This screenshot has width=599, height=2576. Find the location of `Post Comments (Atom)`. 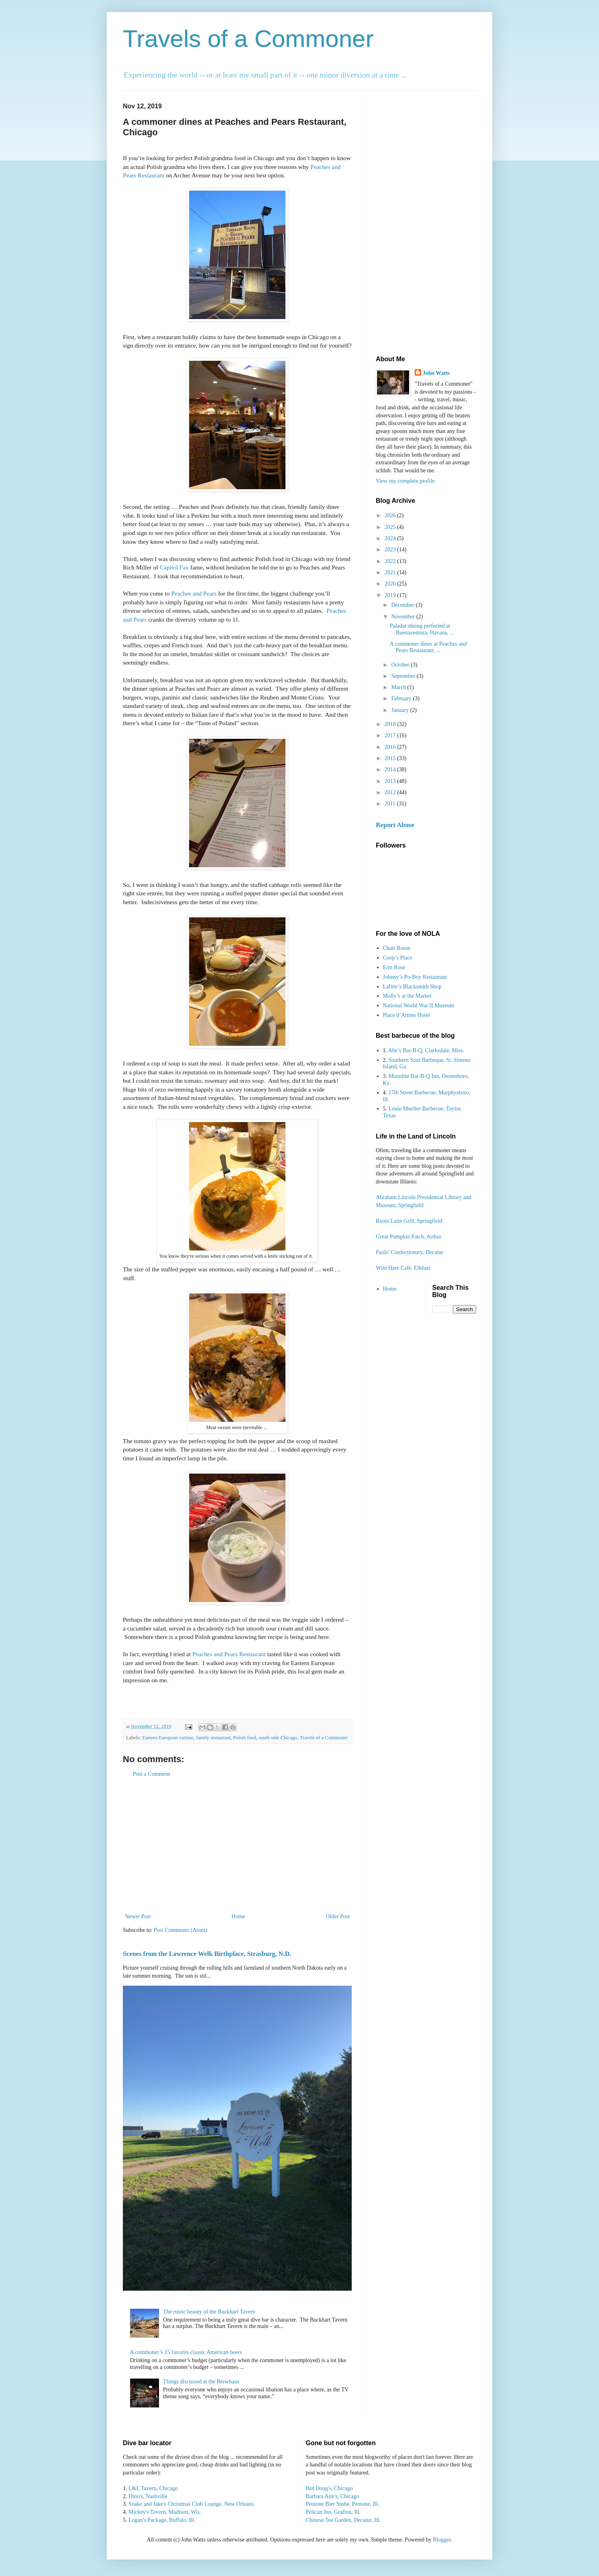

Post Comments (Atom) is located at coordinates (180, 1930).